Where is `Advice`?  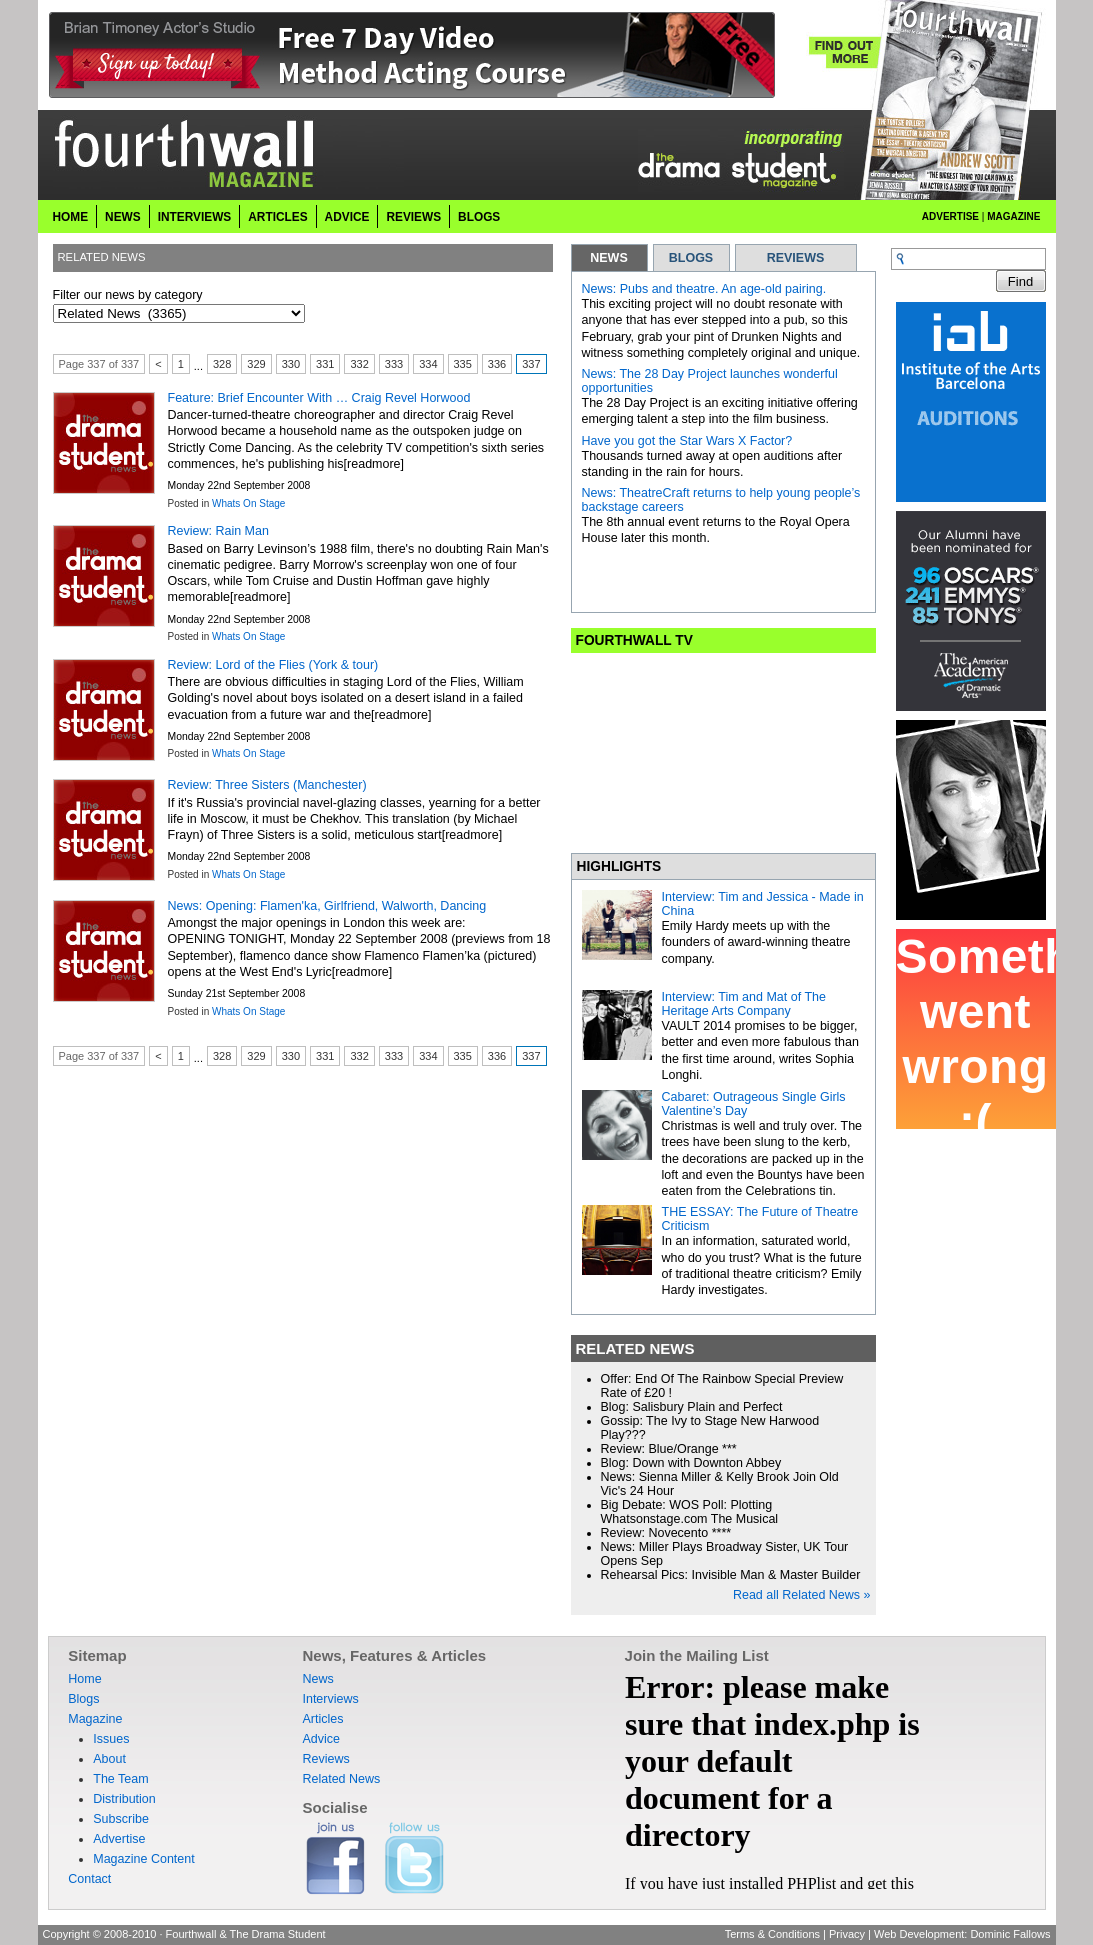
Advice is located at coordinates (347, 217).